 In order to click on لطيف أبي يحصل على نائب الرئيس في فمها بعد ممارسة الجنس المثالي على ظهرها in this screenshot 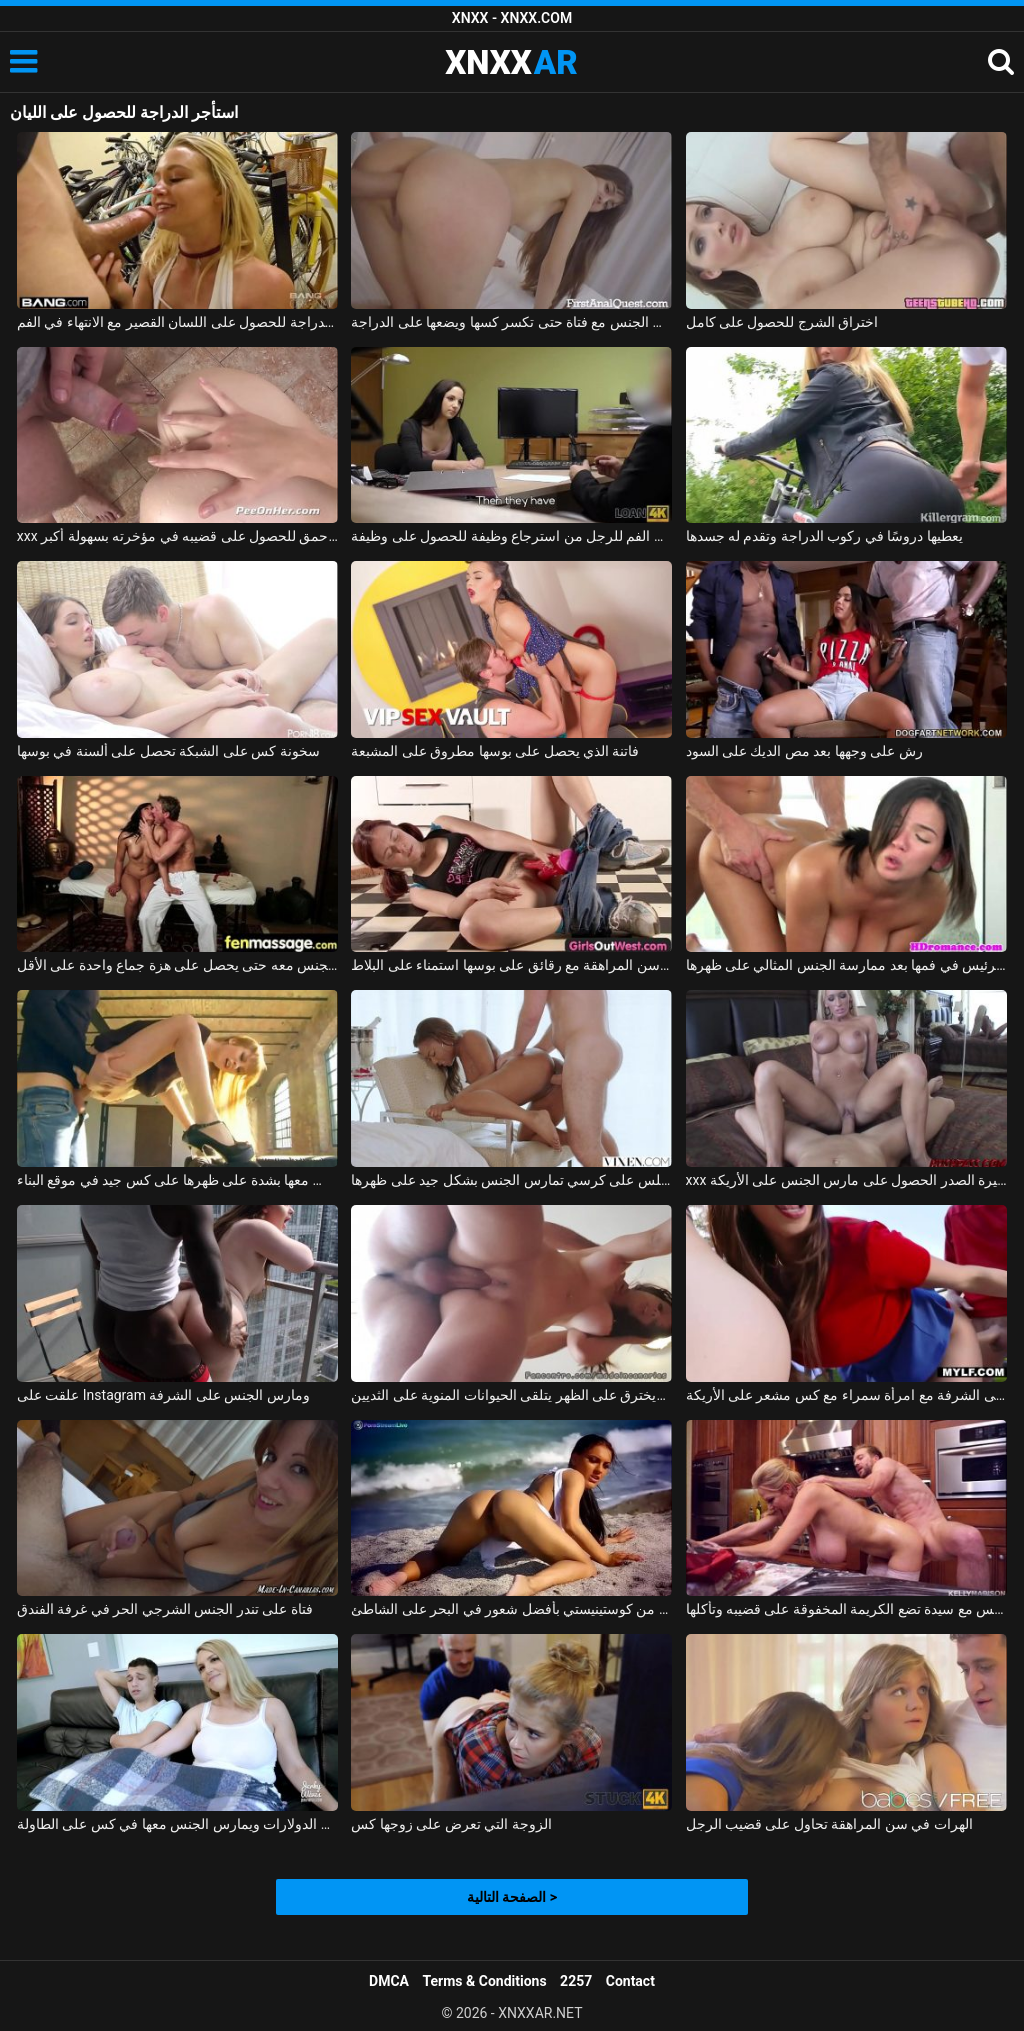, I will do `click(846, 965)`.